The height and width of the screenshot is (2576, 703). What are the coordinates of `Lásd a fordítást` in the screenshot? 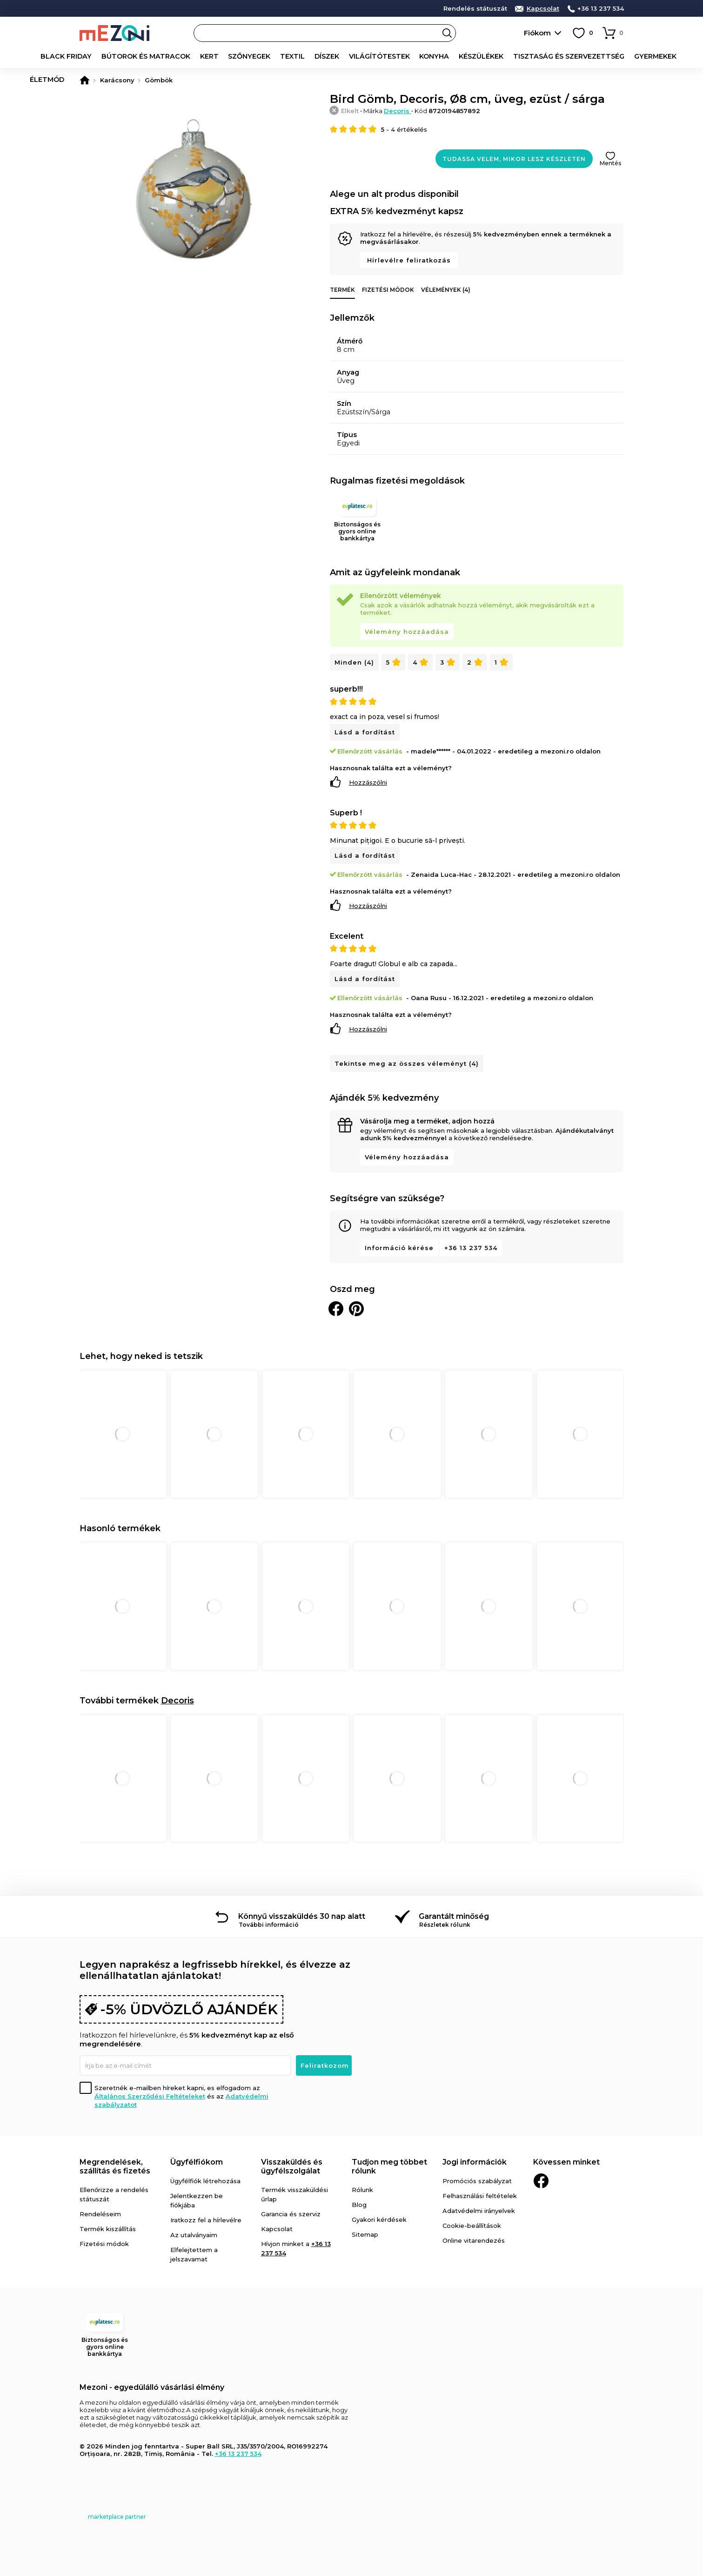 It's located at (365, 732).